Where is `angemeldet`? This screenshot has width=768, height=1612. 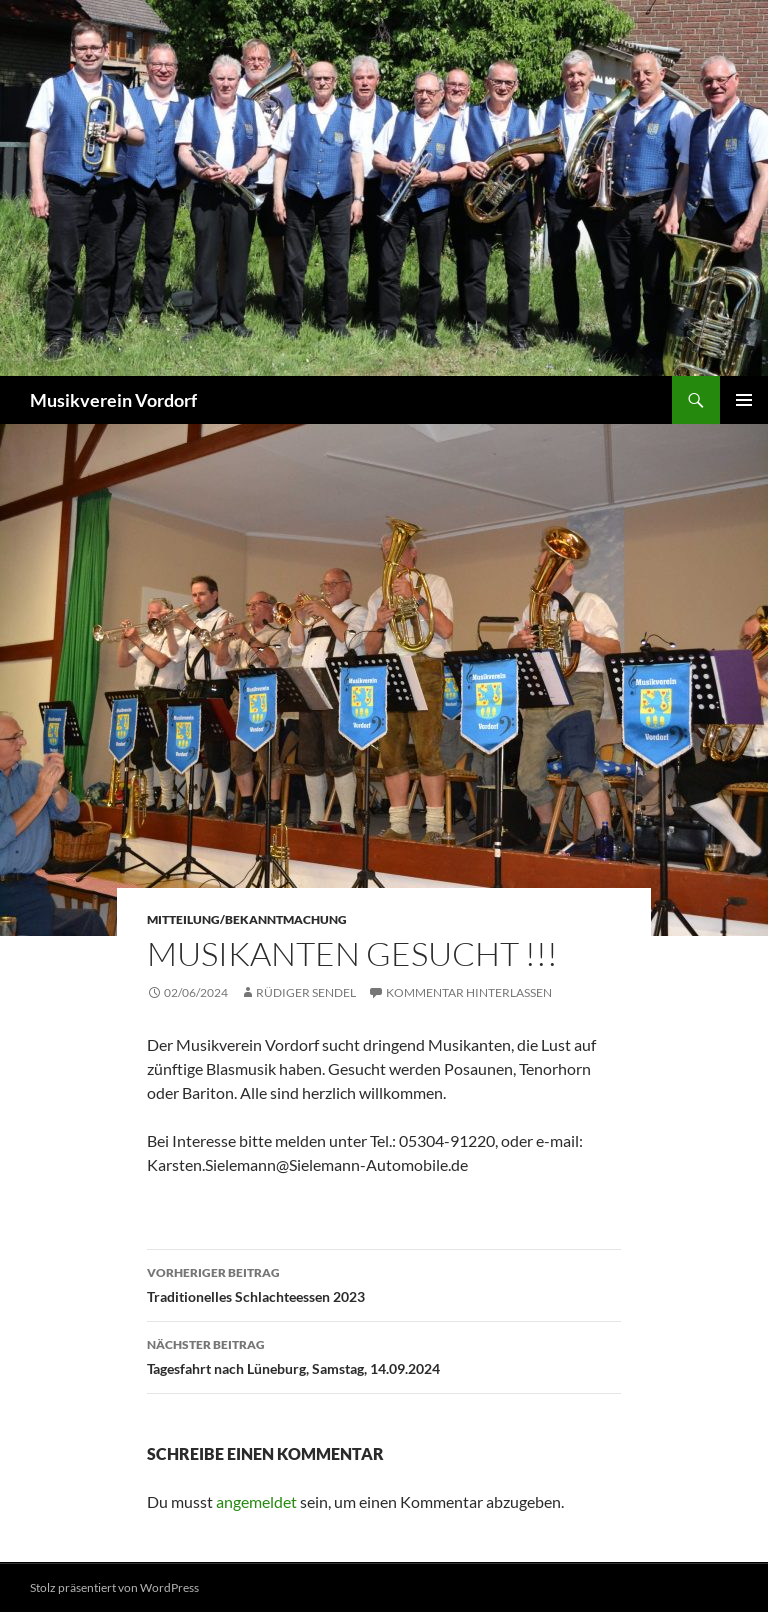 angemeldet is located at coordinates (256, 1501).